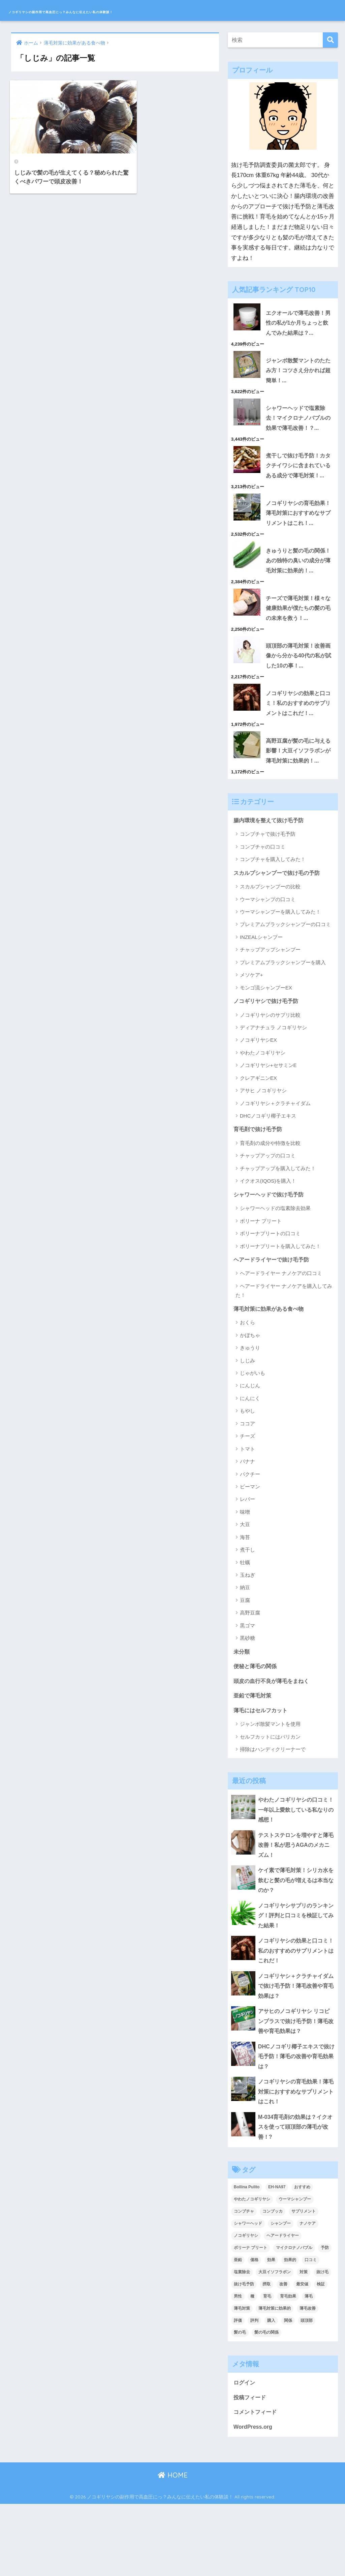 This screenshot has height=2576, width=345. Describe the element at coordinates (283, 2354) in the screenshot. I see `改善 [改善 (5個の項目)]` at that location.